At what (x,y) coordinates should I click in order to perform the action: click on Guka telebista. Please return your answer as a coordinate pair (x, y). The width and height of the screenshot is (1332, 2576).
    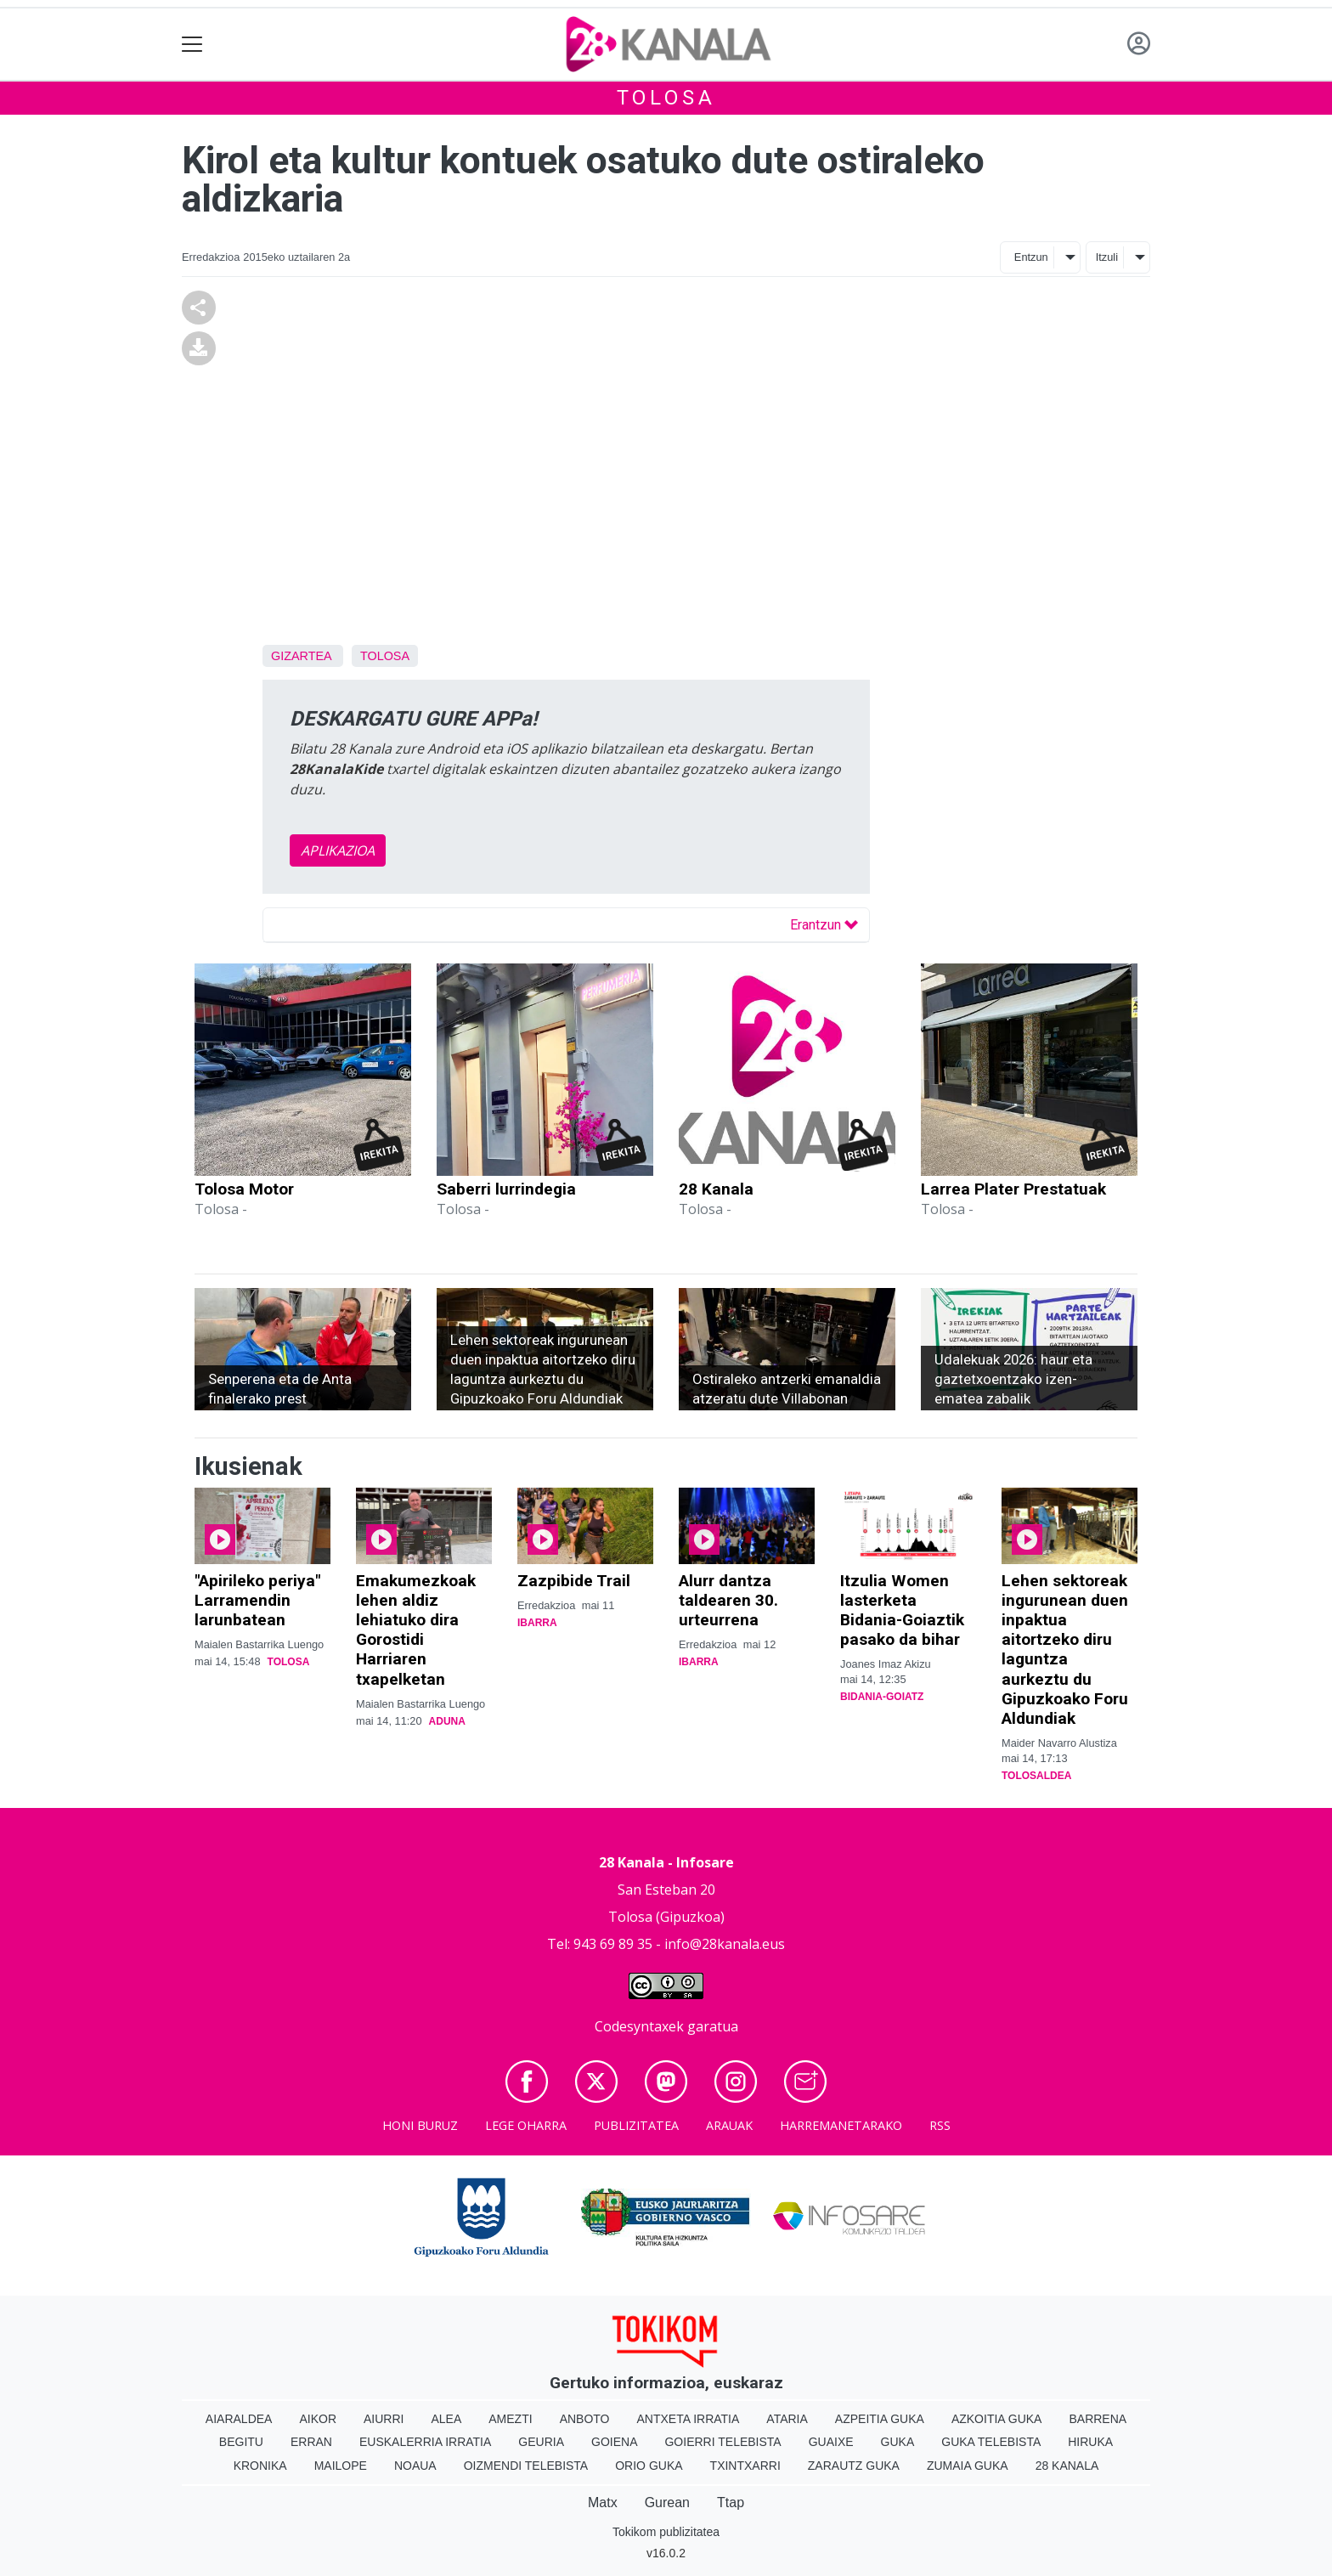
    Looking at the image, I should click on (991, 2442).